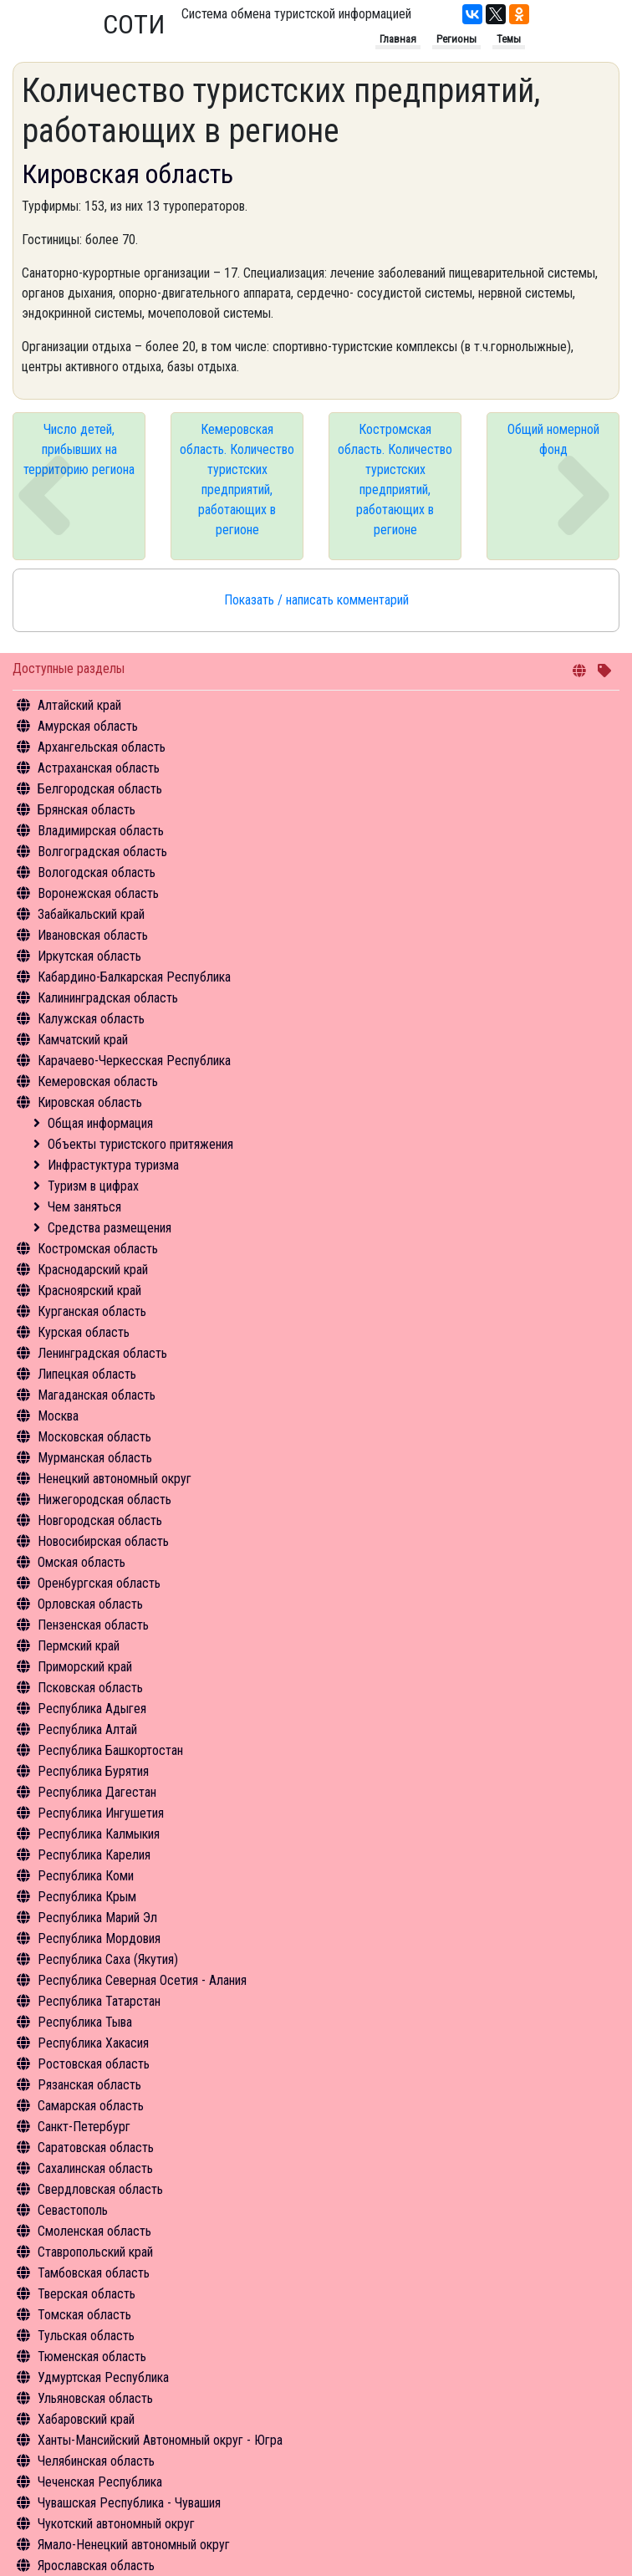  Describe the element at coordinates (114, 1479) in the screenshot. I see `Ненецкий автономный округ` at that location.